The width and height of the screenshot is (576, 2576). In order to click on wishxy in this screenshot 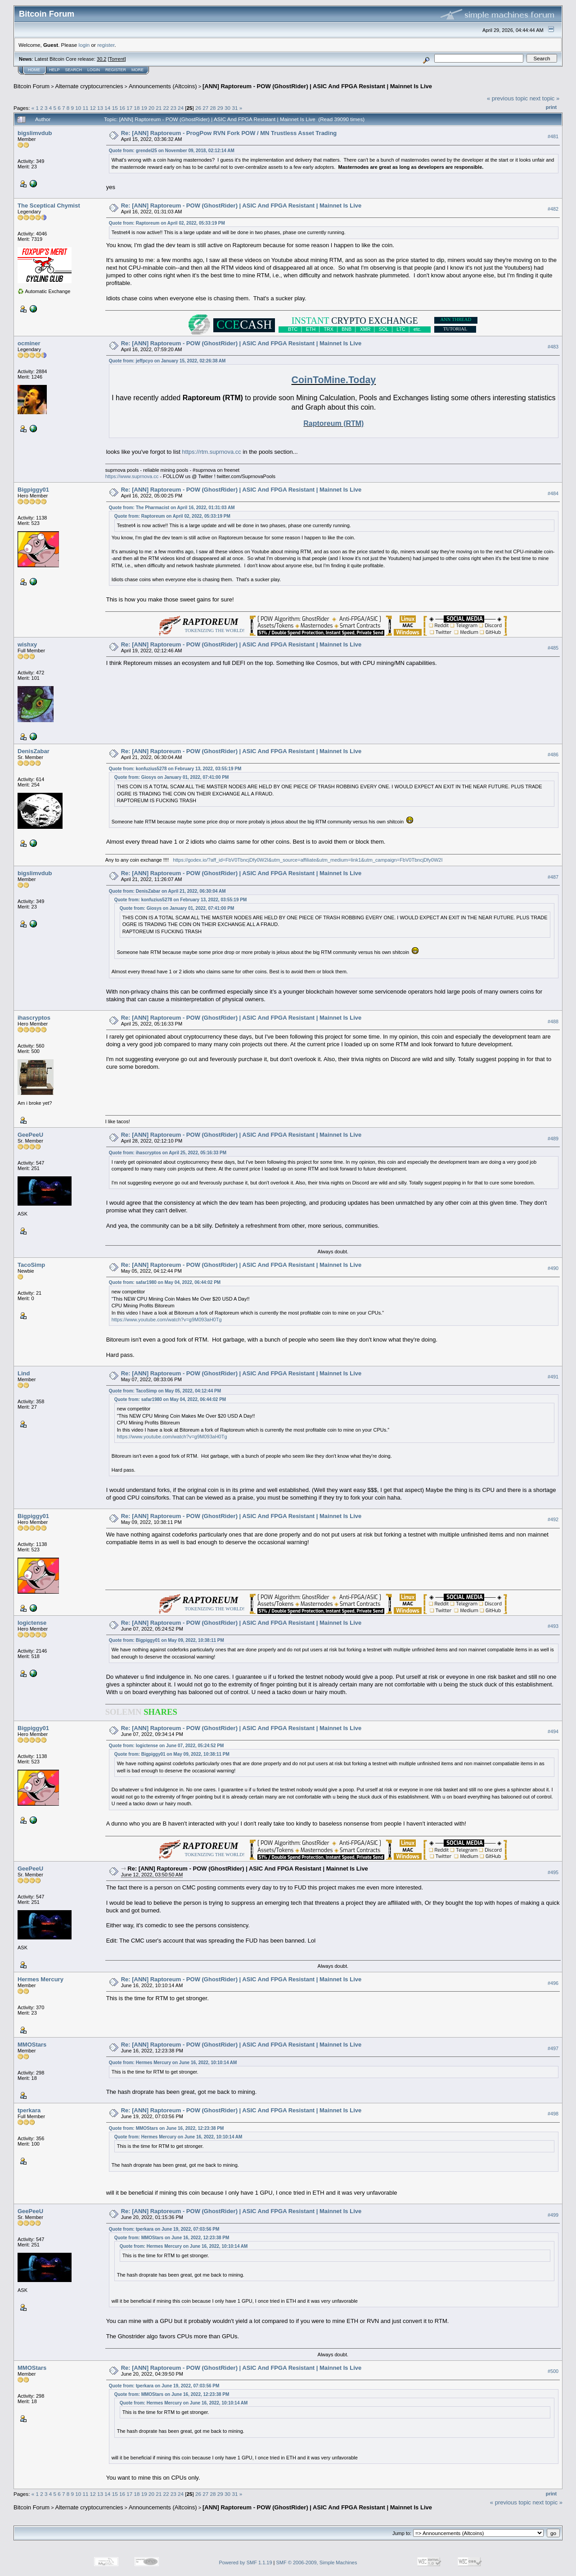, I will do `click(27, 644)`.